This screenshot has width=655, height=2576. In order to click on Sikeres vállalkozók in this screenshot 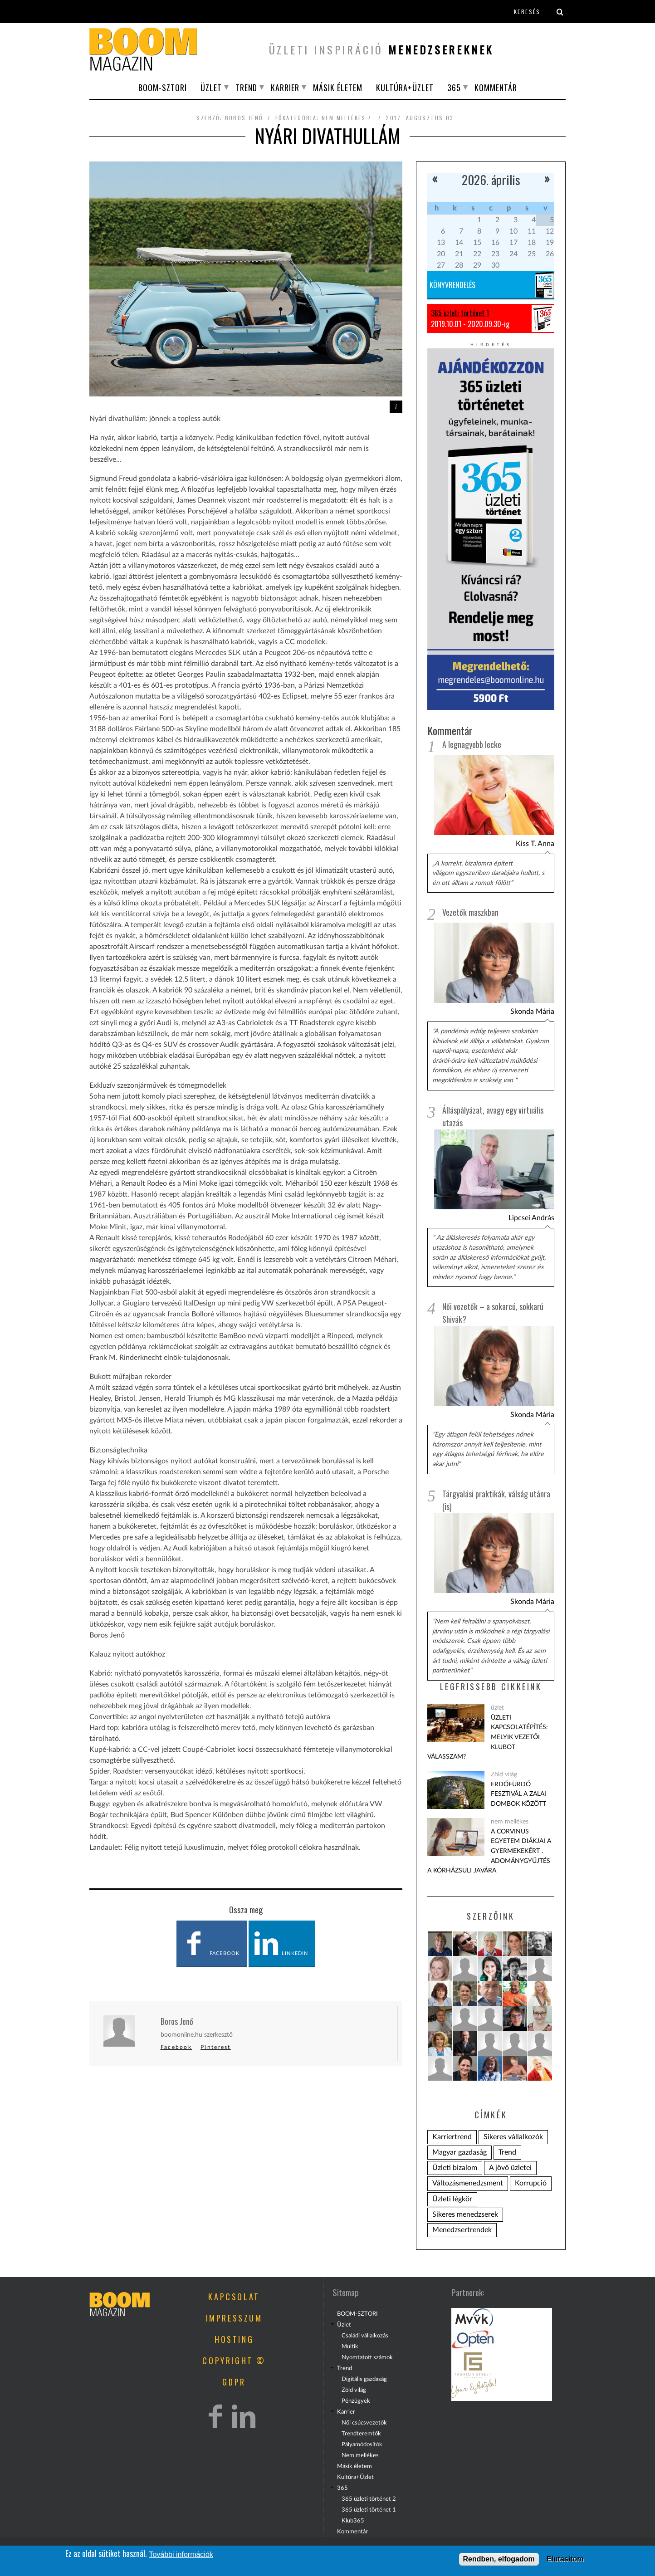, I will do `click(513, 2137)`.